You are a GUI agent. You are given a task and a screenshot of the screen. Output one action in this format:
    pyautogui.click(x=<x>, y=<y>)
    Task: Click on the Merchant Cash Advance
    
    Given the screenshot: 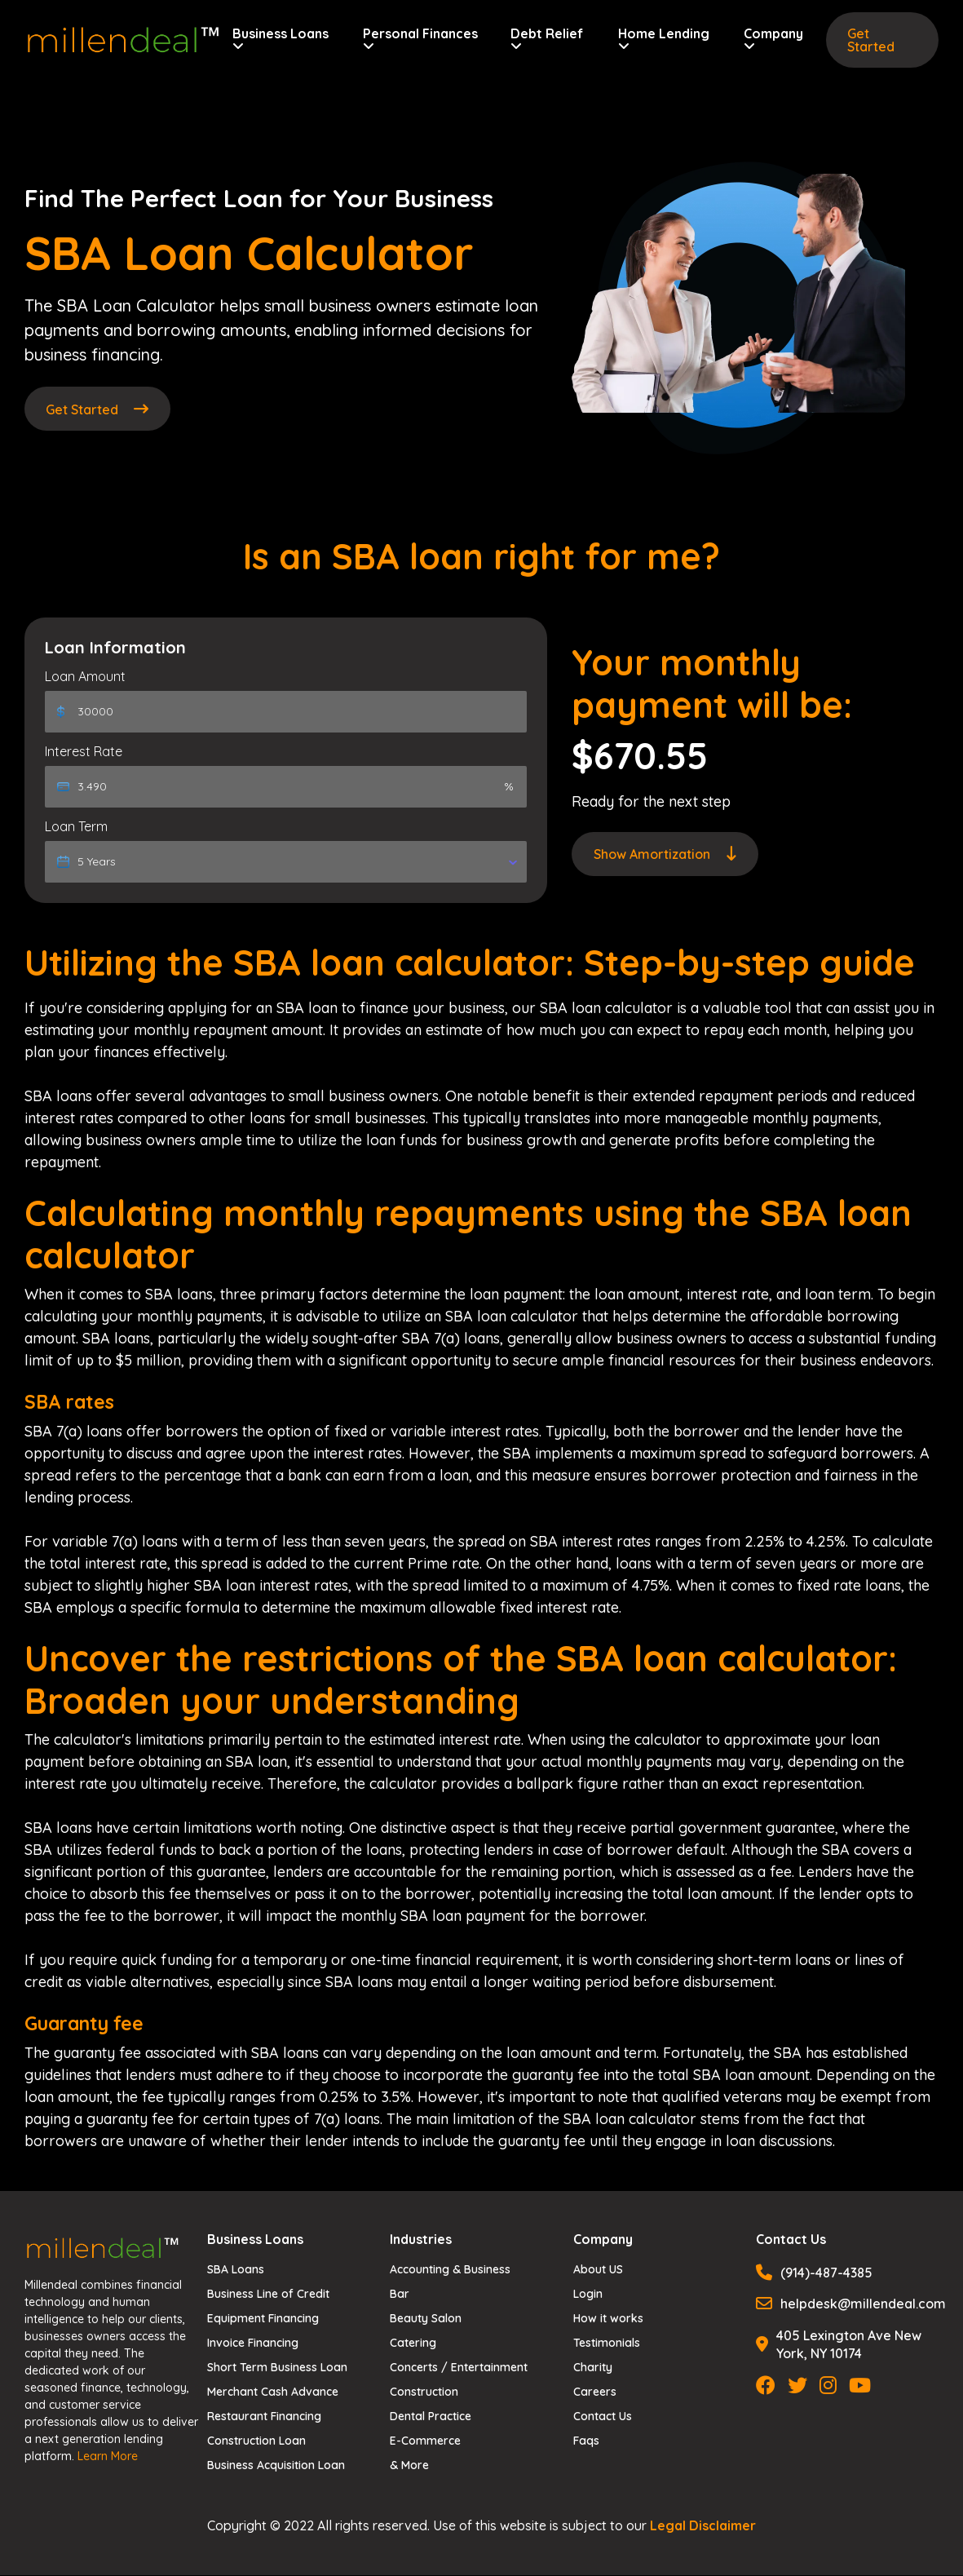 What is the action you would take?
    pyautogui.click(x=272, y=2392)
    